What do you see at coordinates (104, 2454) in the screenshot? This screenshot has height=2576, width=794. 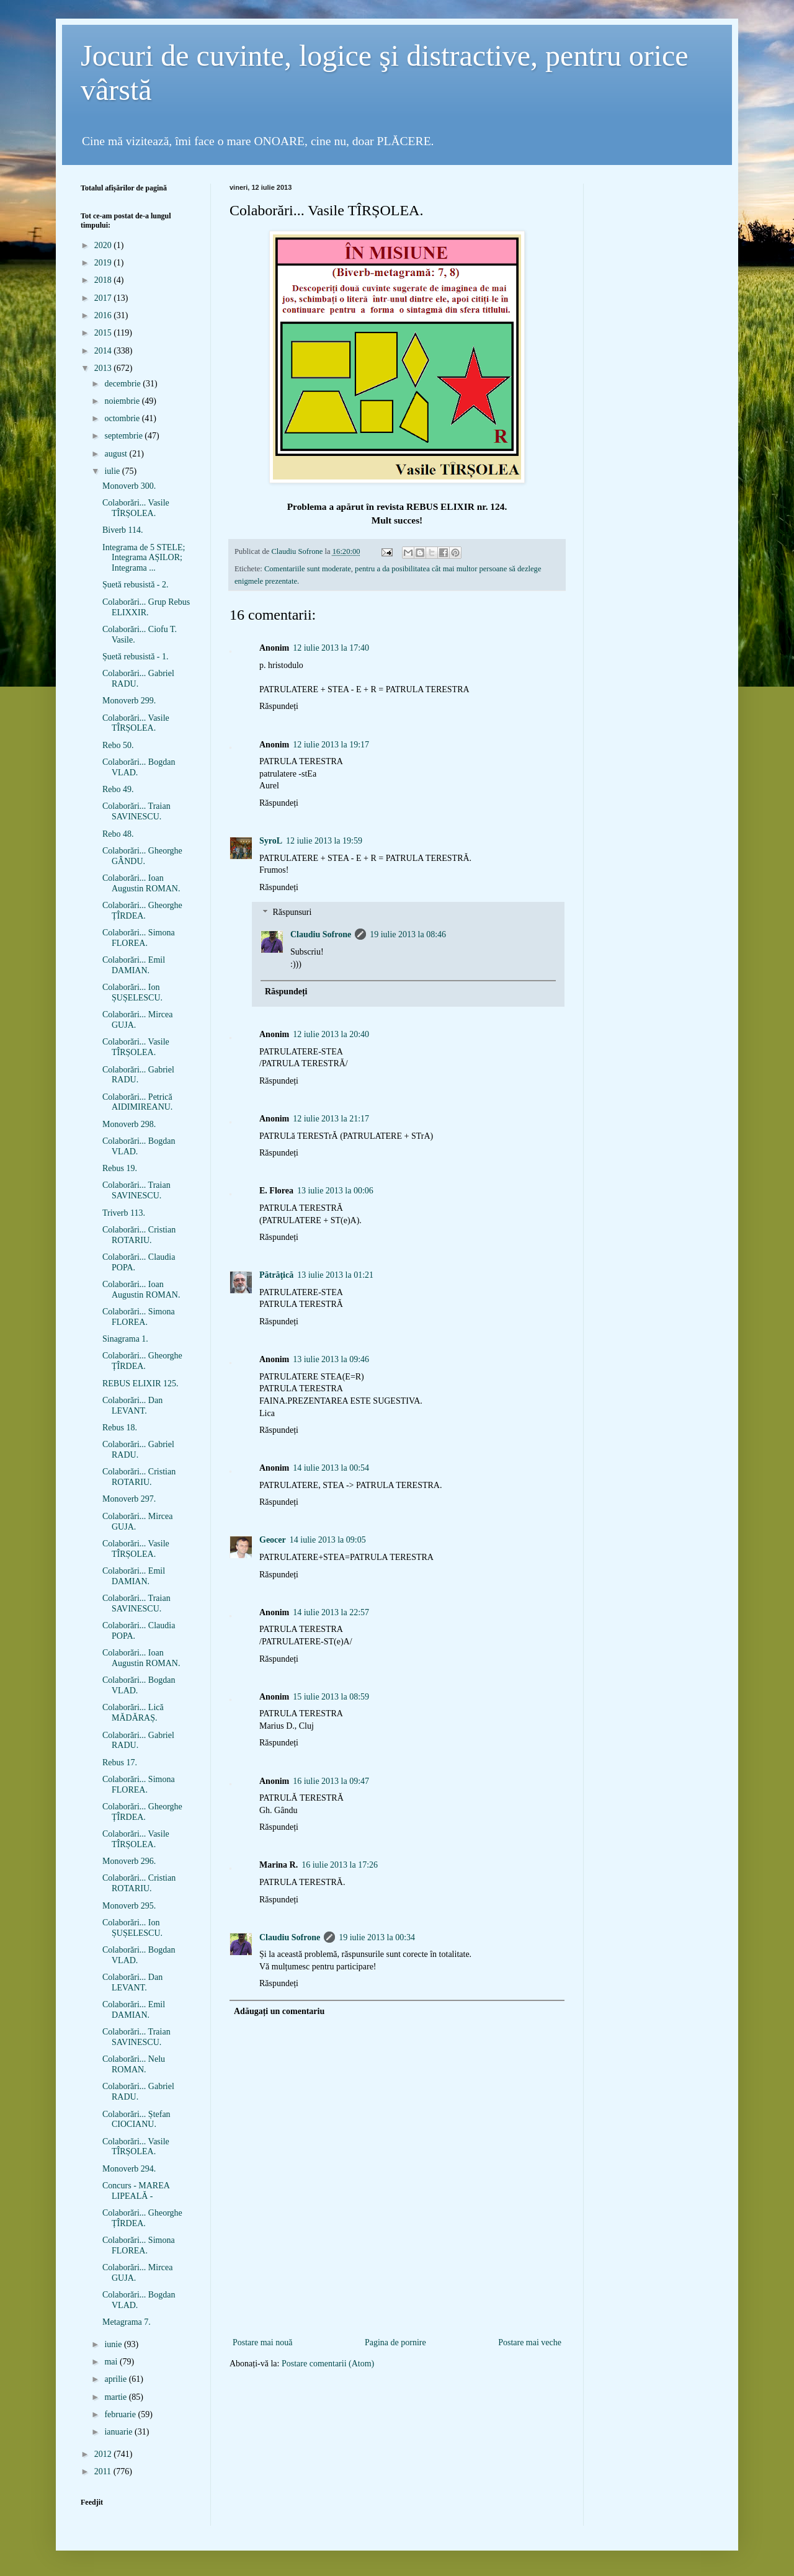 I see `2012` at bounding box center [104, 2454].